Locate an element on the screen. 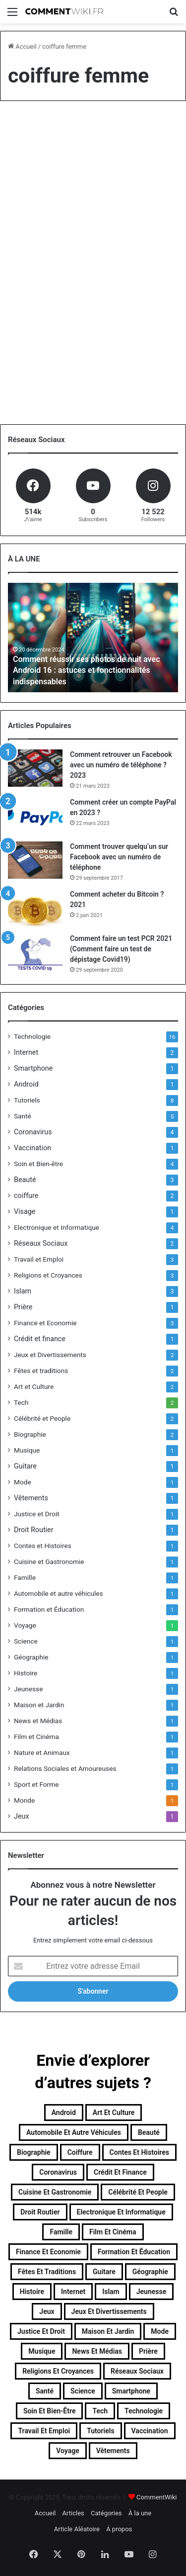 This screenshot has width=186, height=2576. Crédit et finance is located at coordinates (39, 1339).